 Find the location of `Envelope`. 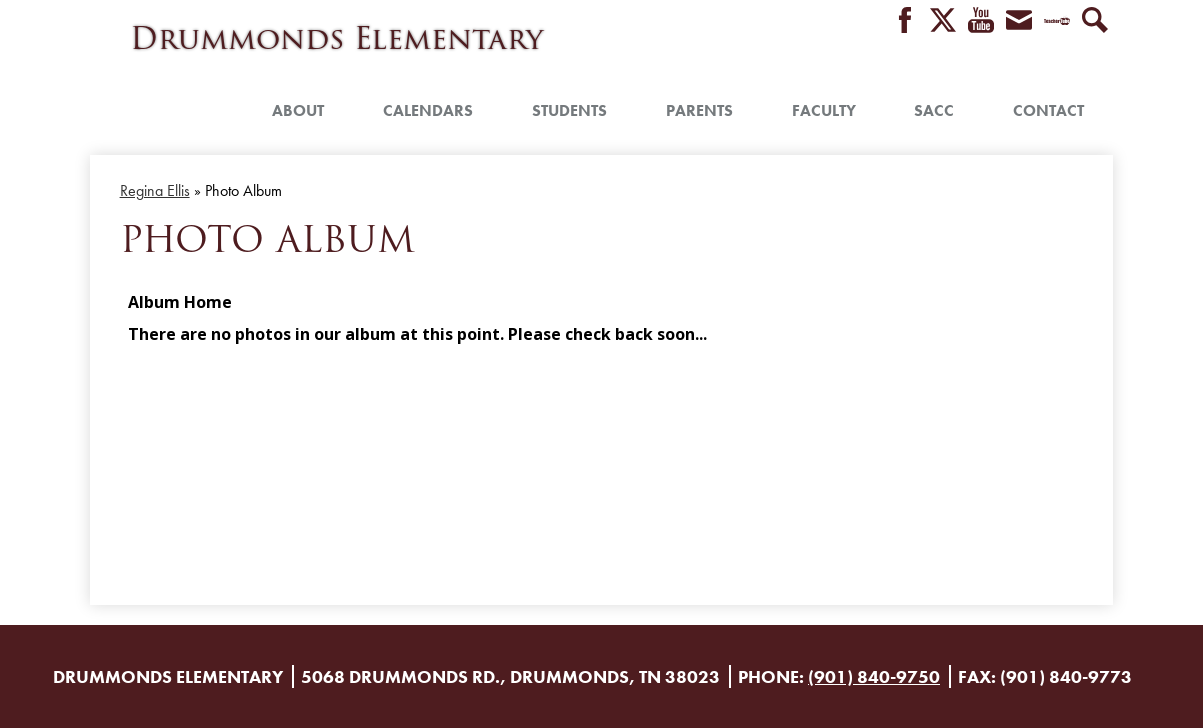

Envelope is located at coordinates (1019, 21).